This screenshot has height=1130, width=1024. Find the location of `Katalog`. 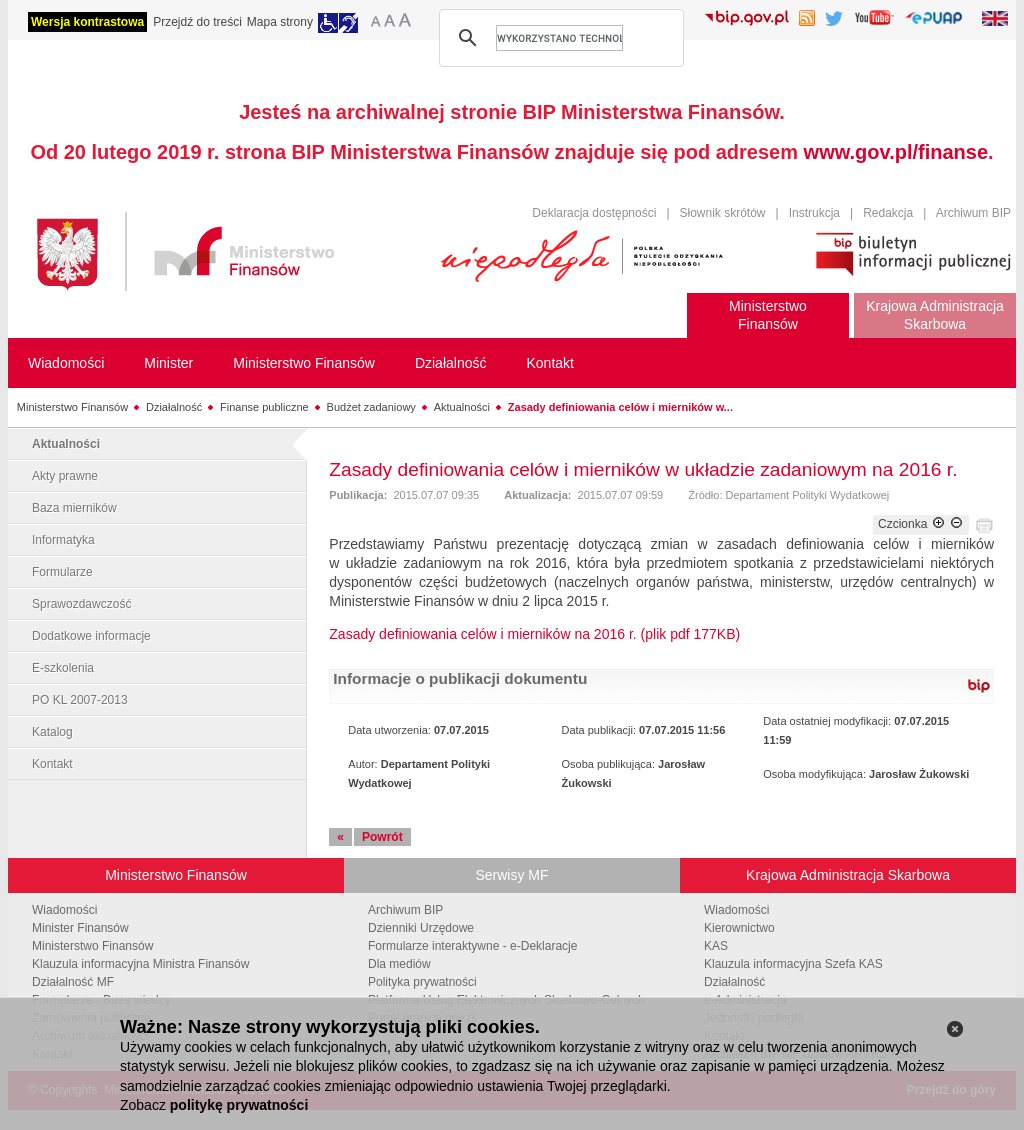

Katalog is located at coordinates (52, 732).